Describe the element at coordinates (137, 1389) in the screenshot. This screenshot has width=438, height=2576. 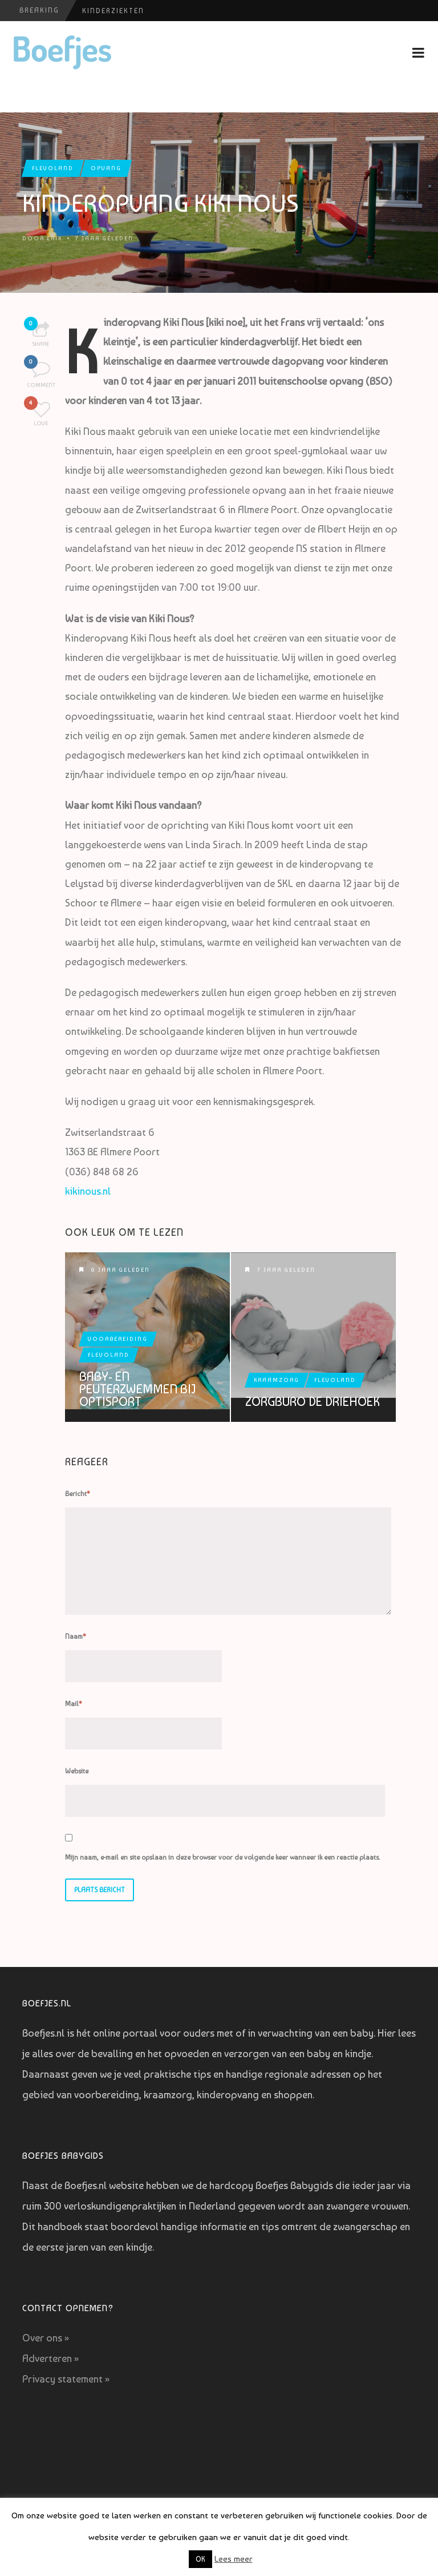
I see `Baby- en peuterzwemmen bij Optisport` at that location.